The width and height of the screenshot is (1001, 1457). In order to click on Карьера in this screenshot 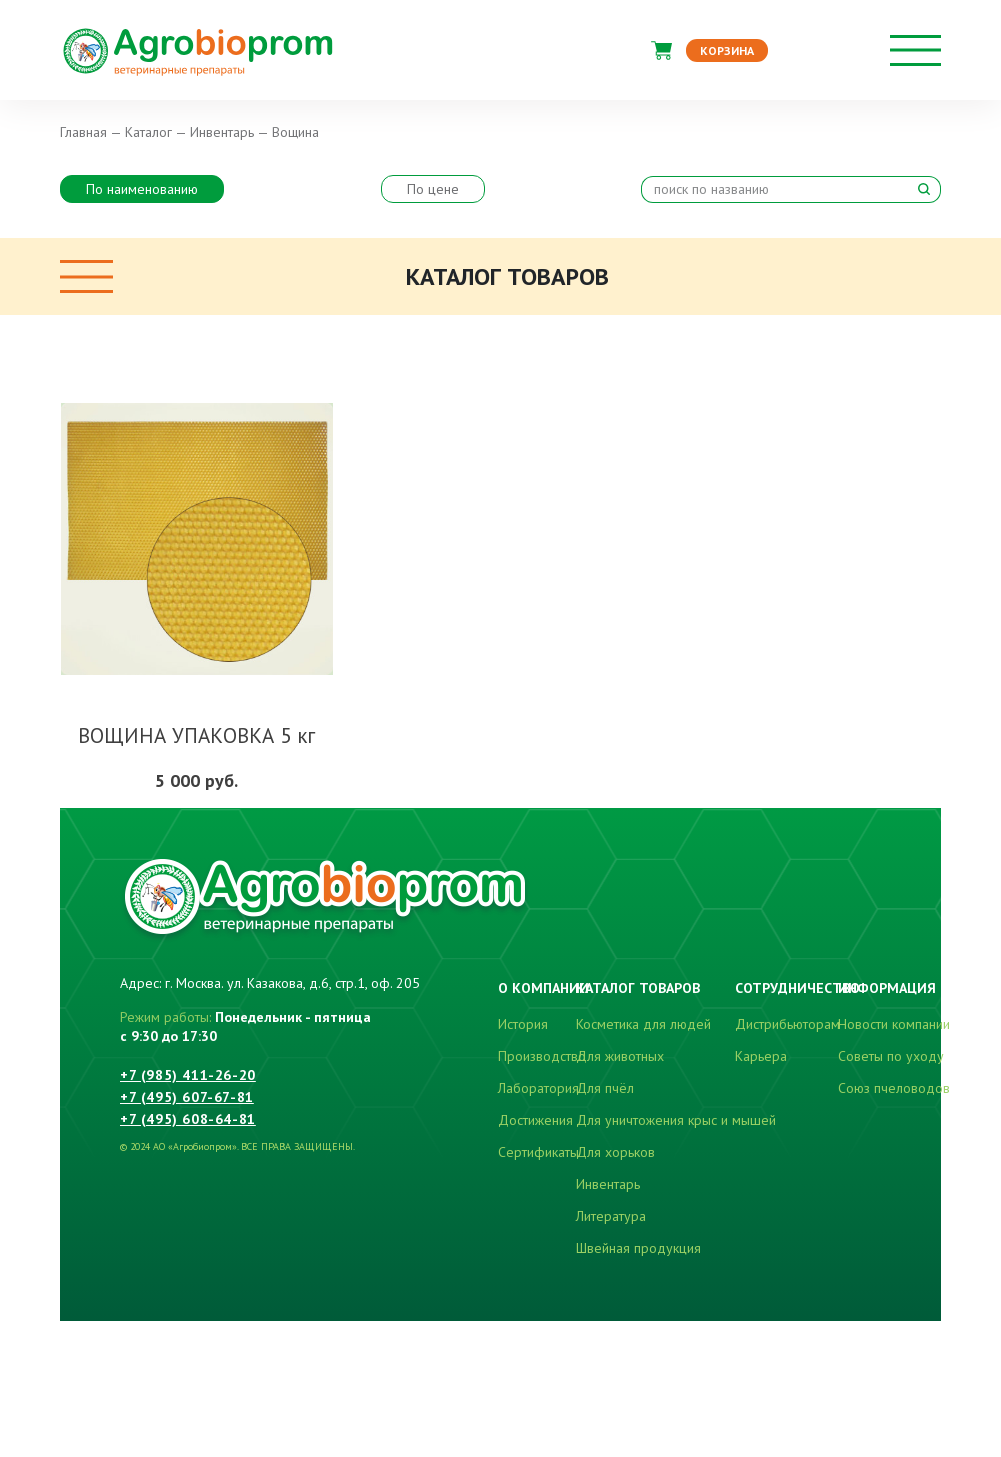, I will do `click(761, 1056)`.